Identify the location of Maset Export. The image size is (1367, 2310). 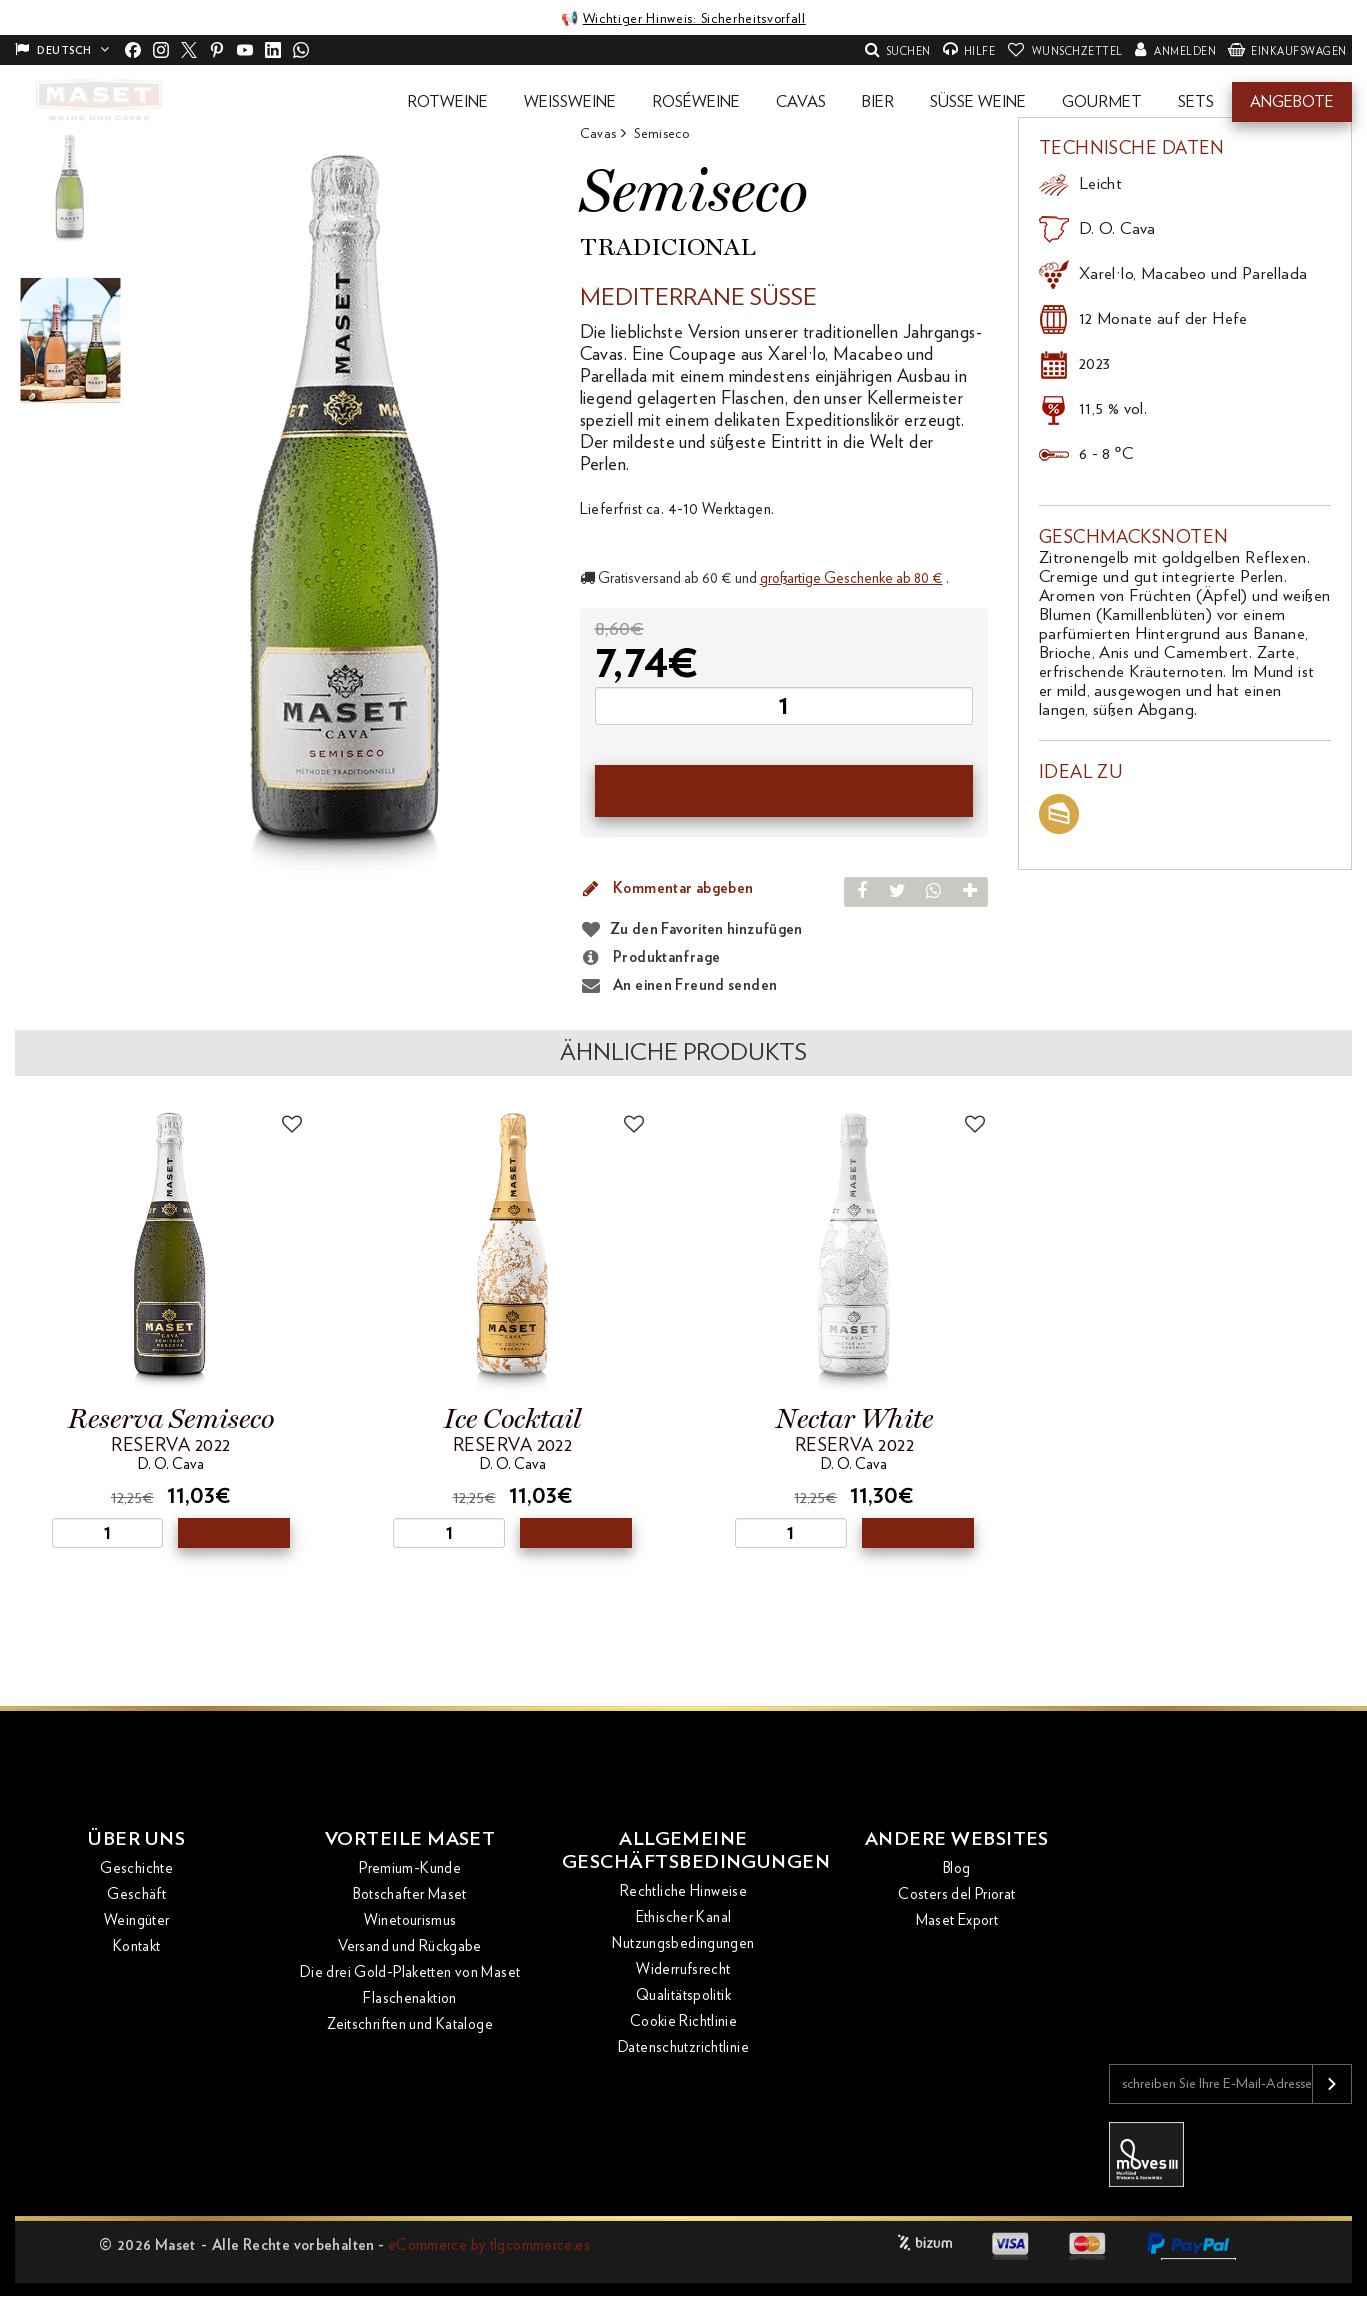
(957, 1924).